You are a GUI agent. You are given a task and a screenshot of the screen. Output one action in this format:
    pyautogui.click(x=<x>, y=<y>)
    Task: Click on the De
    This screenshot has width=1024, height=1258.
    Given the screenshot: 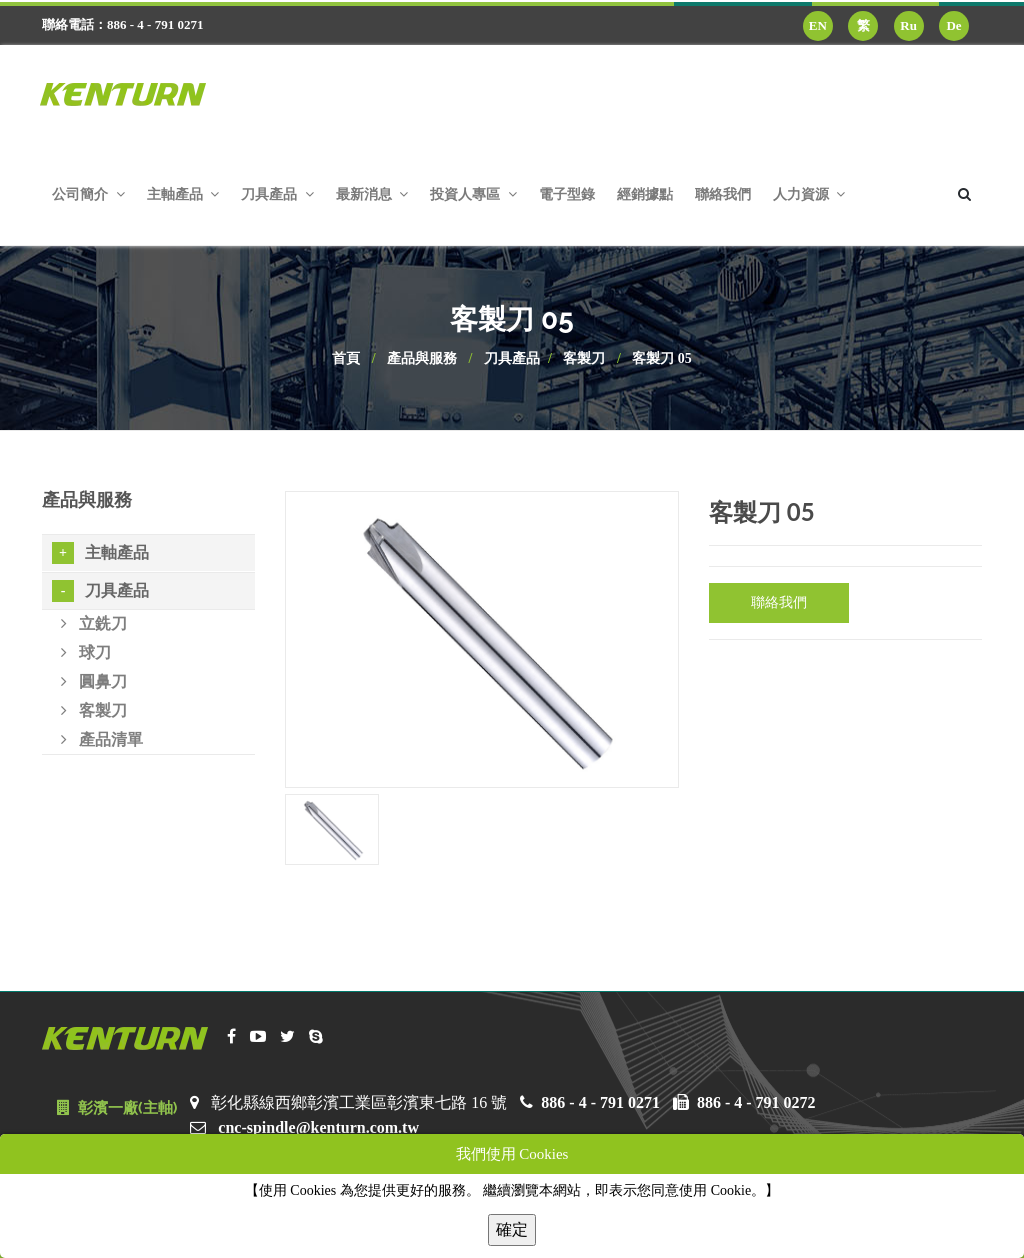 What is the action you would take?
    pyautogui.click(x=953, y=25)
    